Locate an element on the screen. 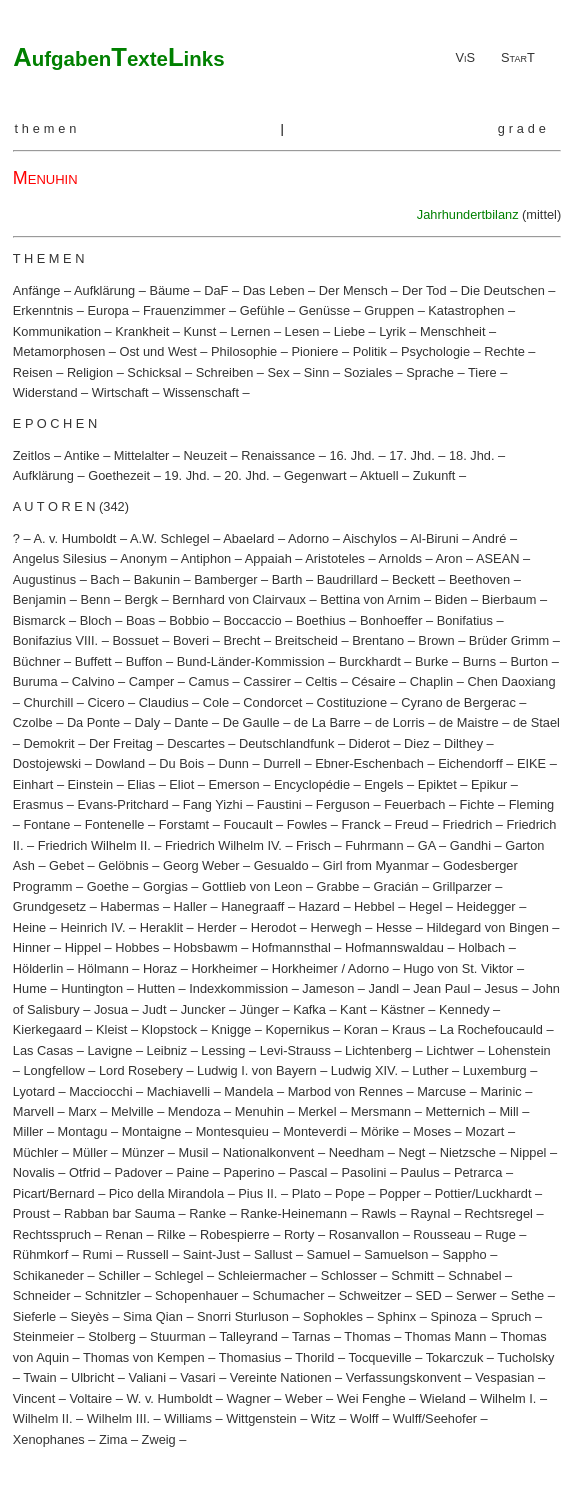 This screenshot has width=574, height=1497. Abaelard is located at coordinates (248, 538).